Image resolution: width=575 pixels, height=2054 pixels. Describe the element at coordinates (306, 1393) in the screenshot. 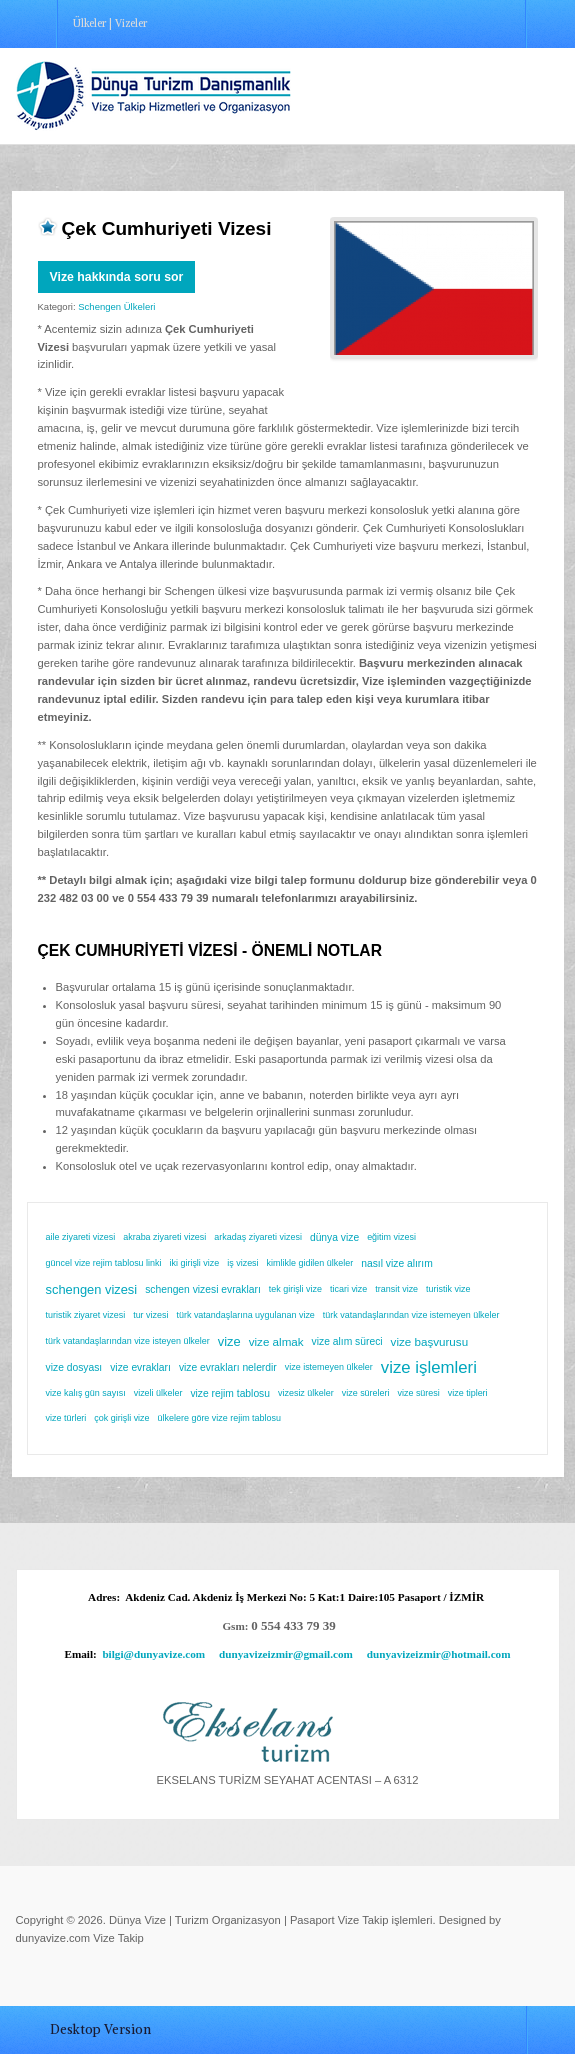

I see `vizesiz ülkeler` at that location.